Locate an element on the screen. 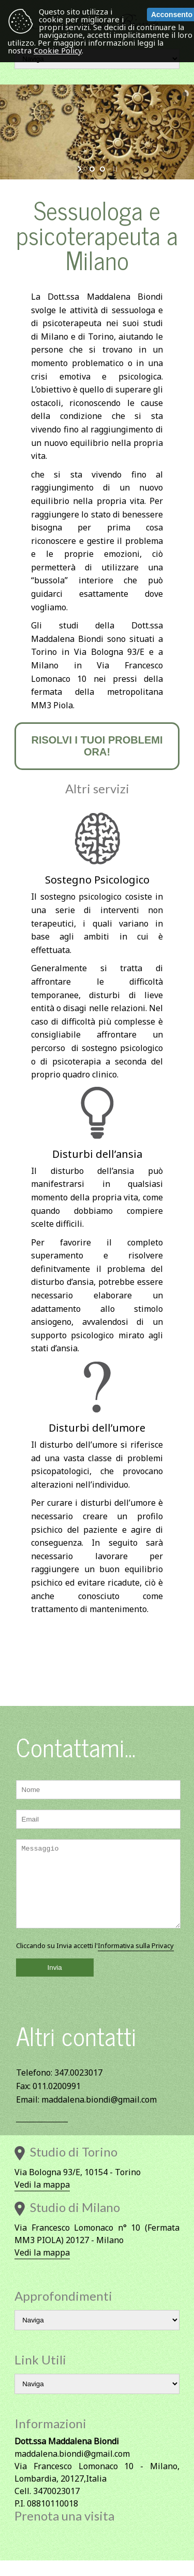 This screenshot has width=194, height=2576. Cookie Policy is located at coordinates (58, 50).